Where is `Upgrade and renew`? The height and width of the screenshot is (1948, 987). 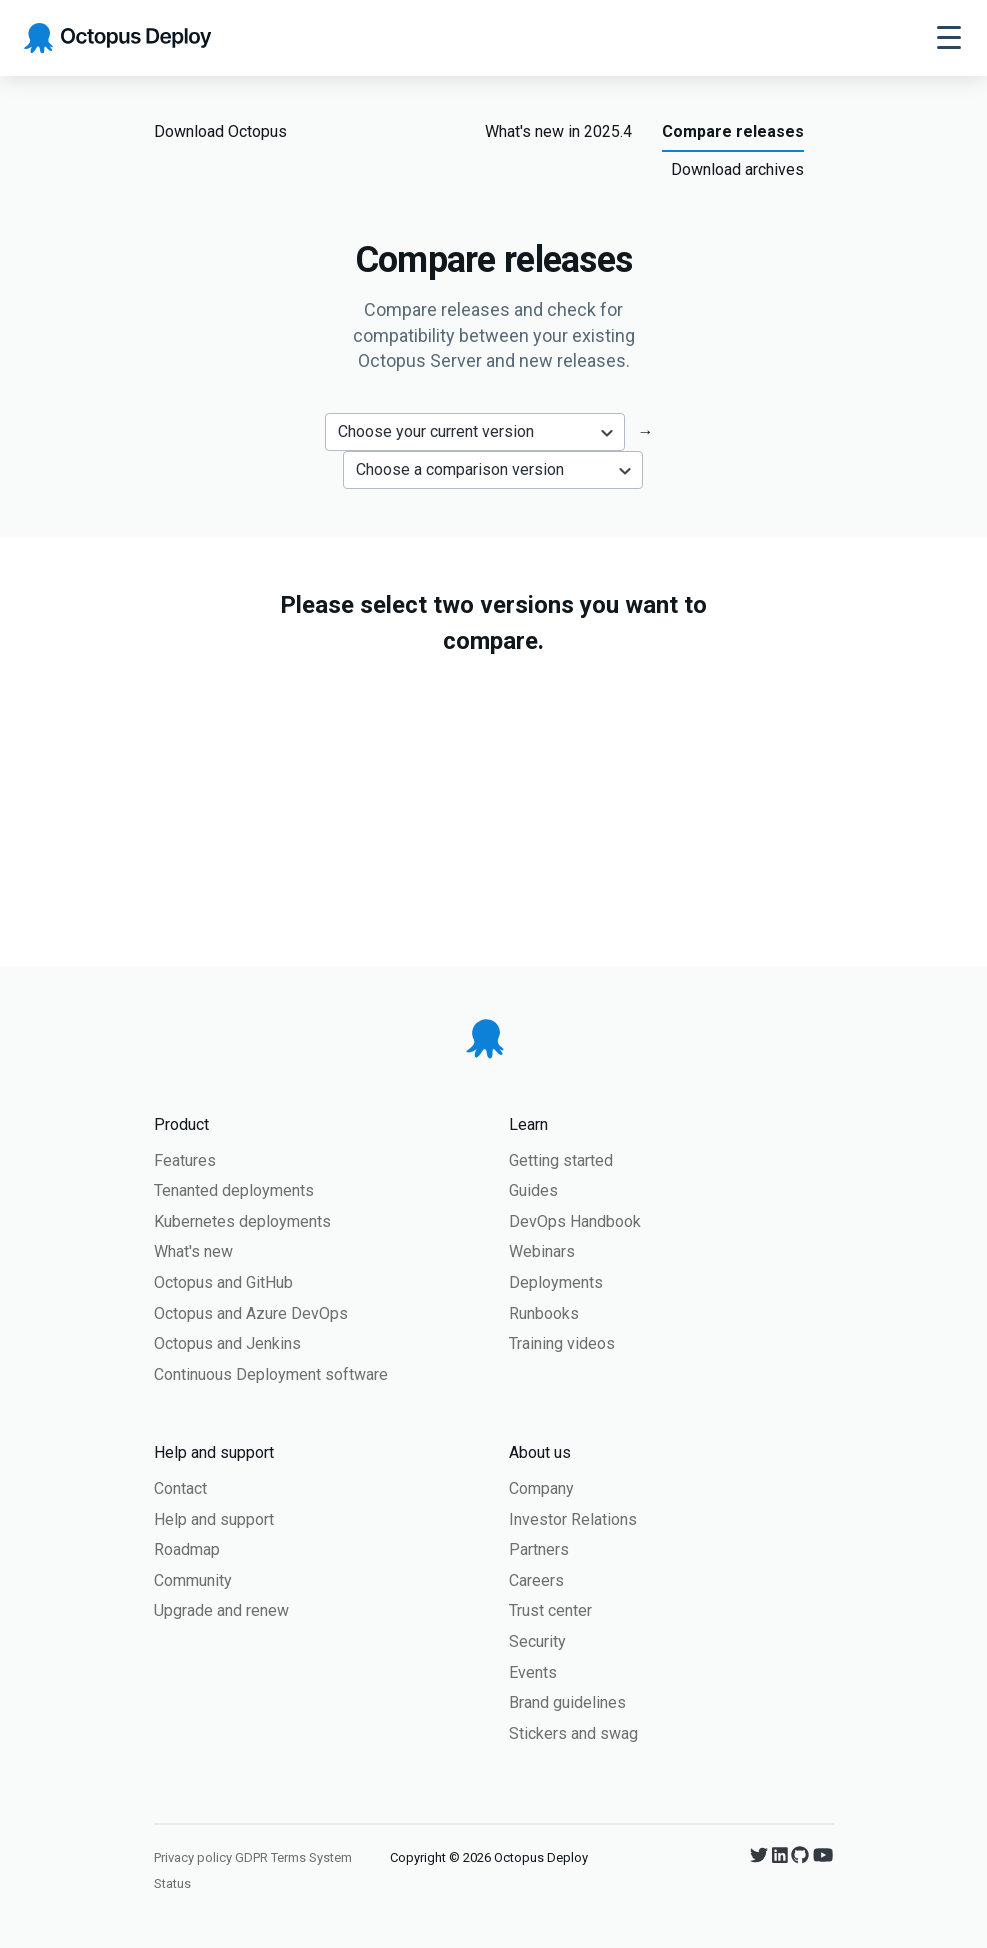
Upgrade and renew is located at coordinates (221, 1610).